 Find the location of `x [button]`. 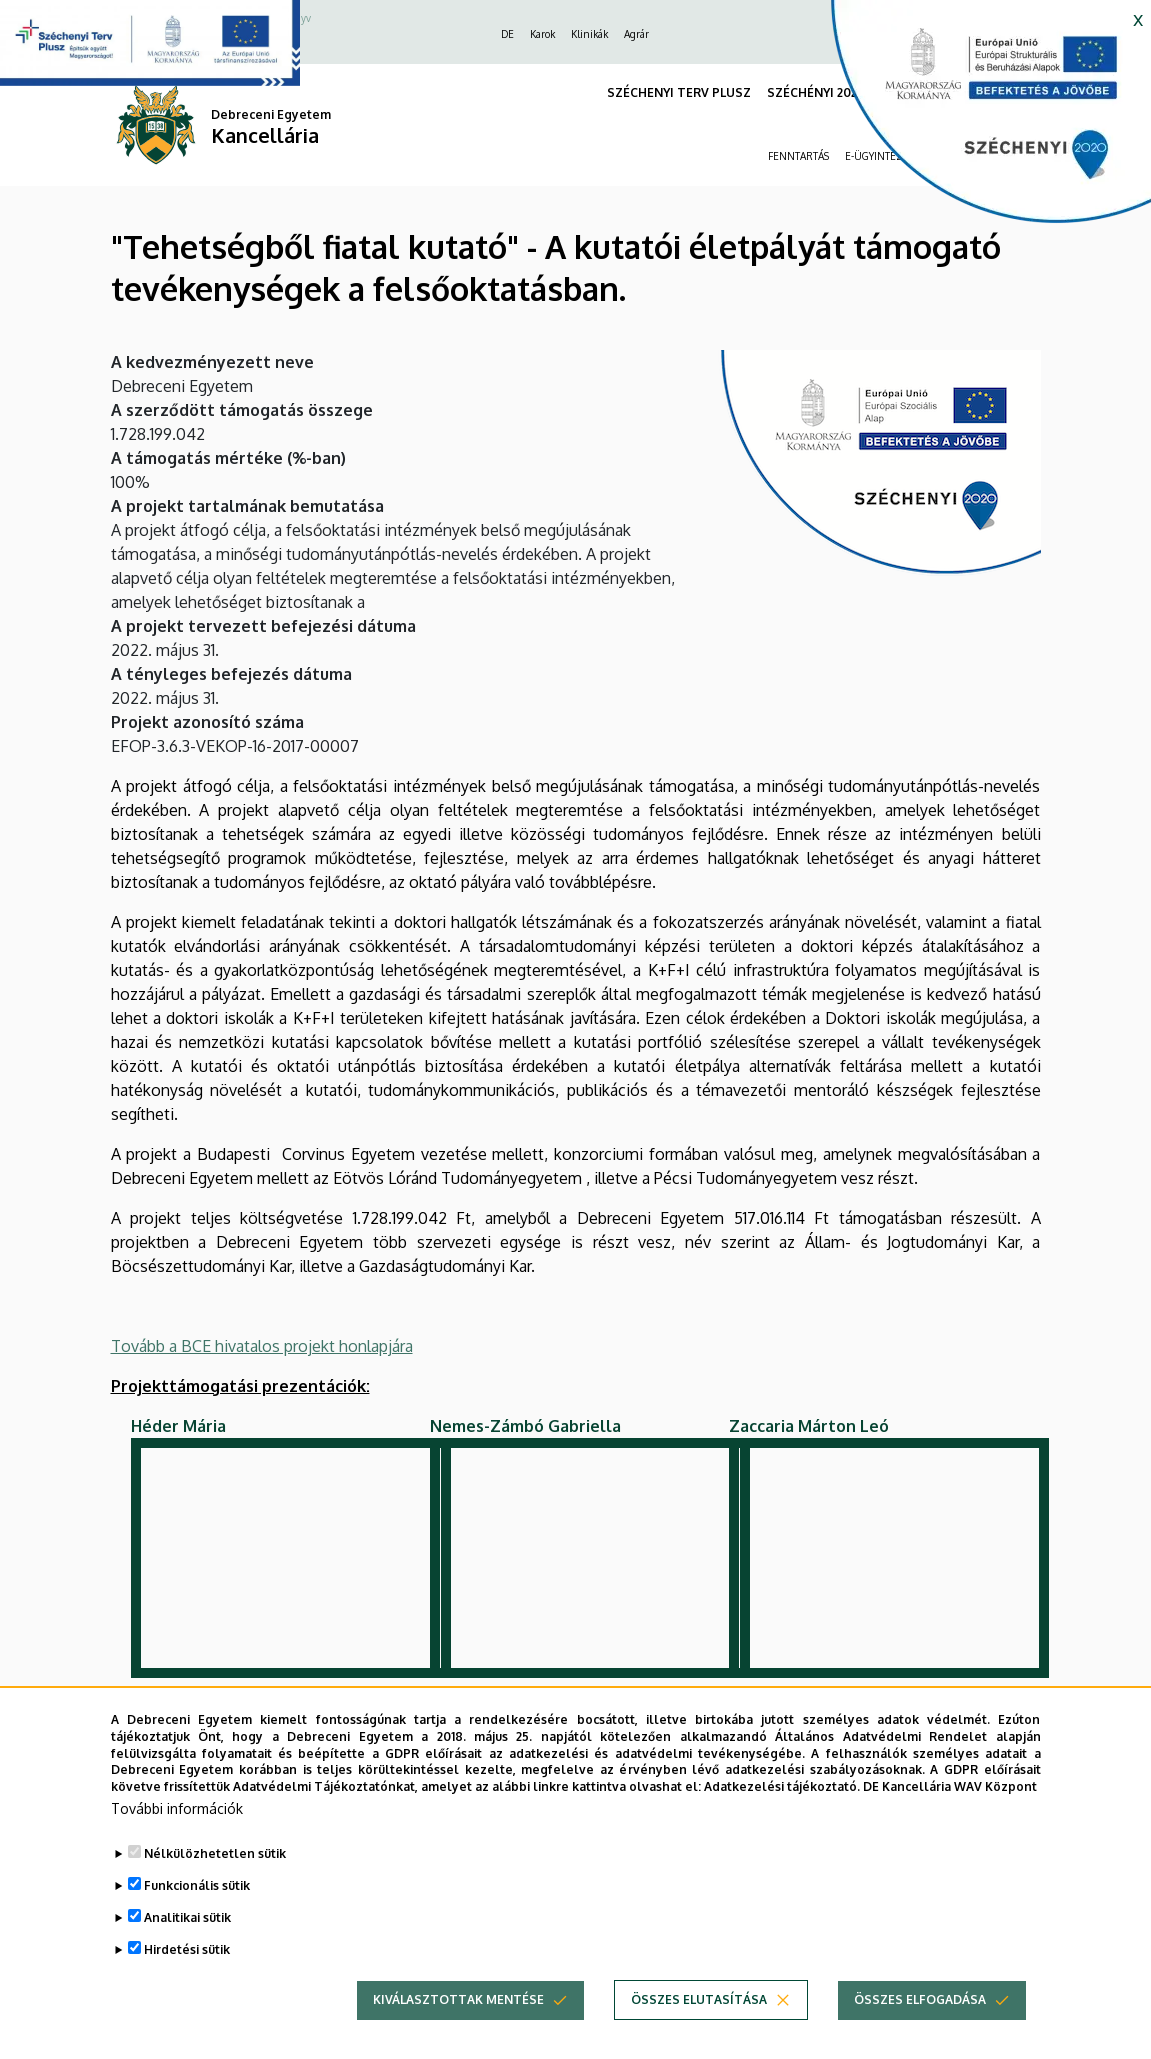

x [button] is located at coordinates (1138, 18).